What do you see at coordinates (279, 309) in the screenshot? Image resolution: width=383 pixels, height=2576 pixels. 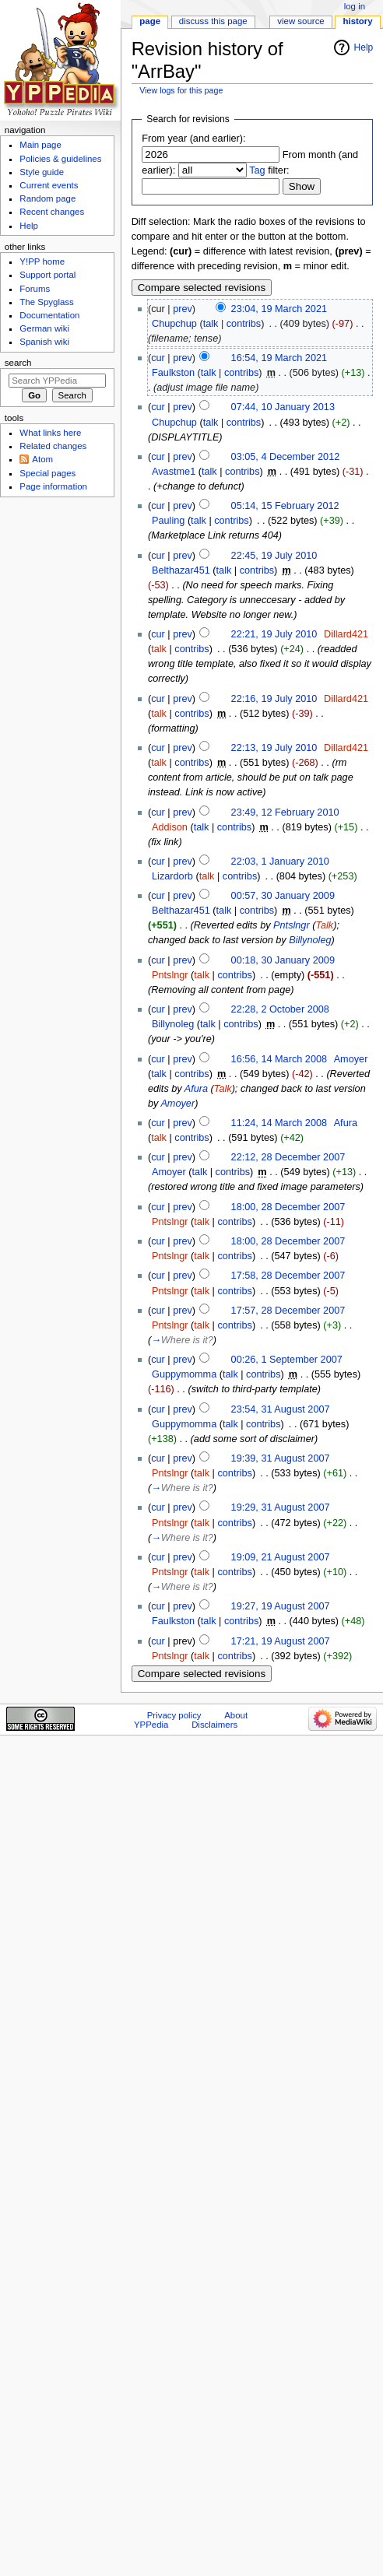 I see `23:04, 19 March 2021` at bounding box center [279, 309].